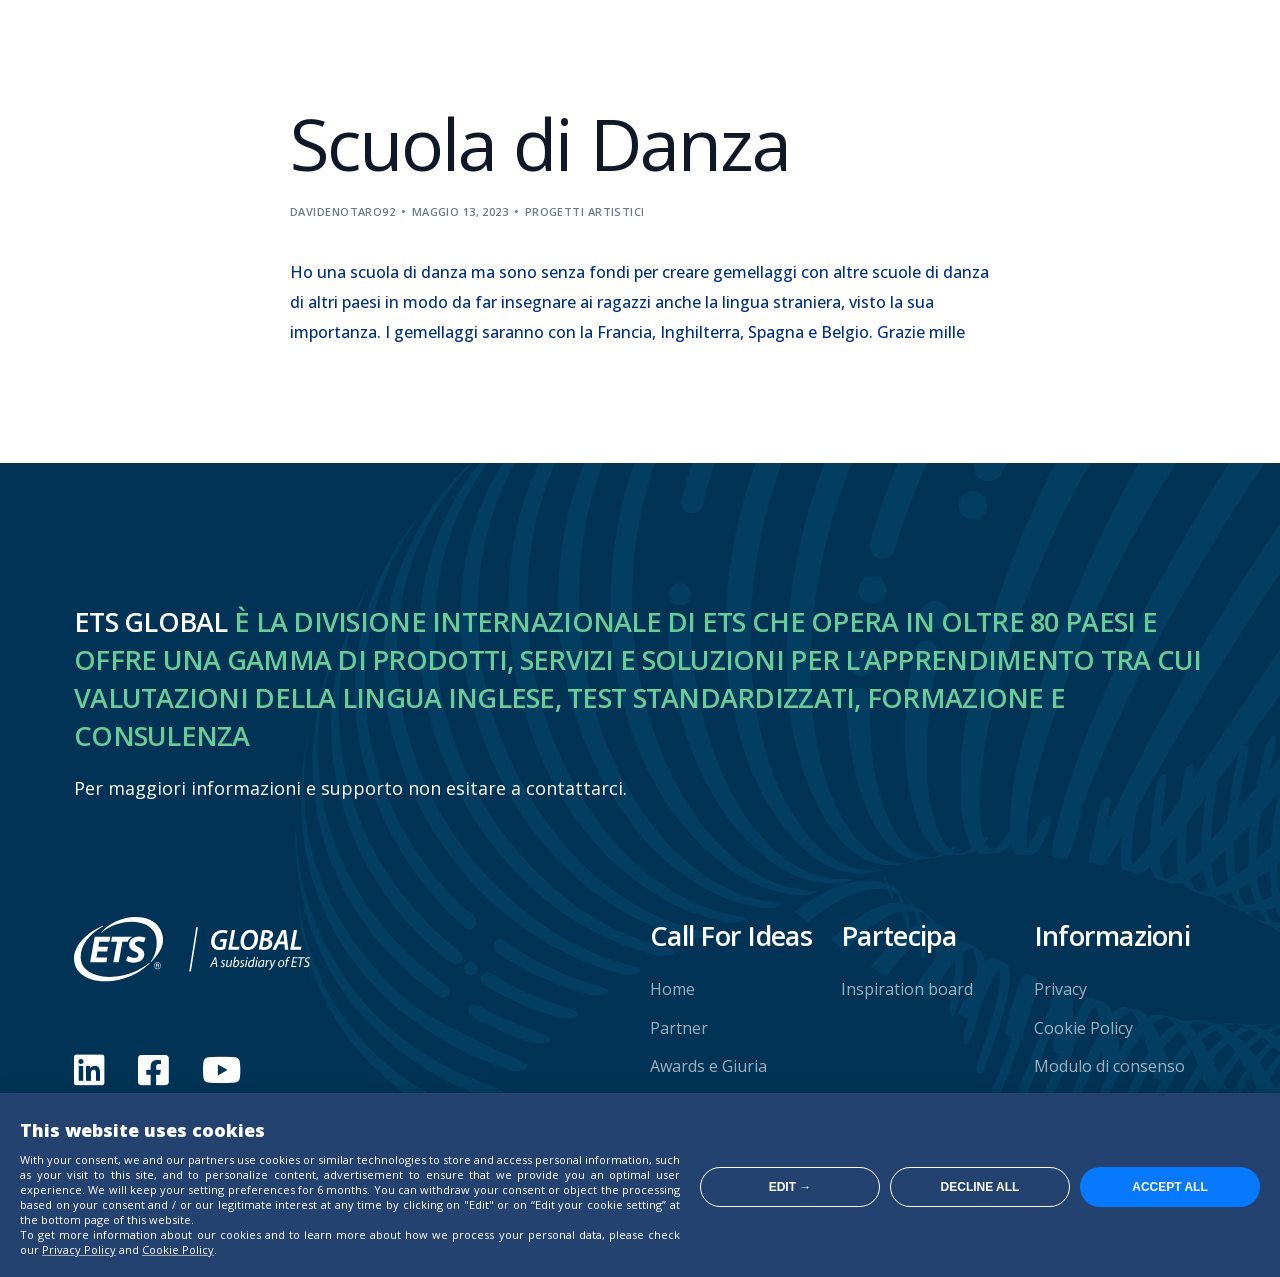 This screenshot has height=1277, width=1280. Describe the element at coordinates (342, 211) in the screenshot. I see `davidenotaro92` at that location.